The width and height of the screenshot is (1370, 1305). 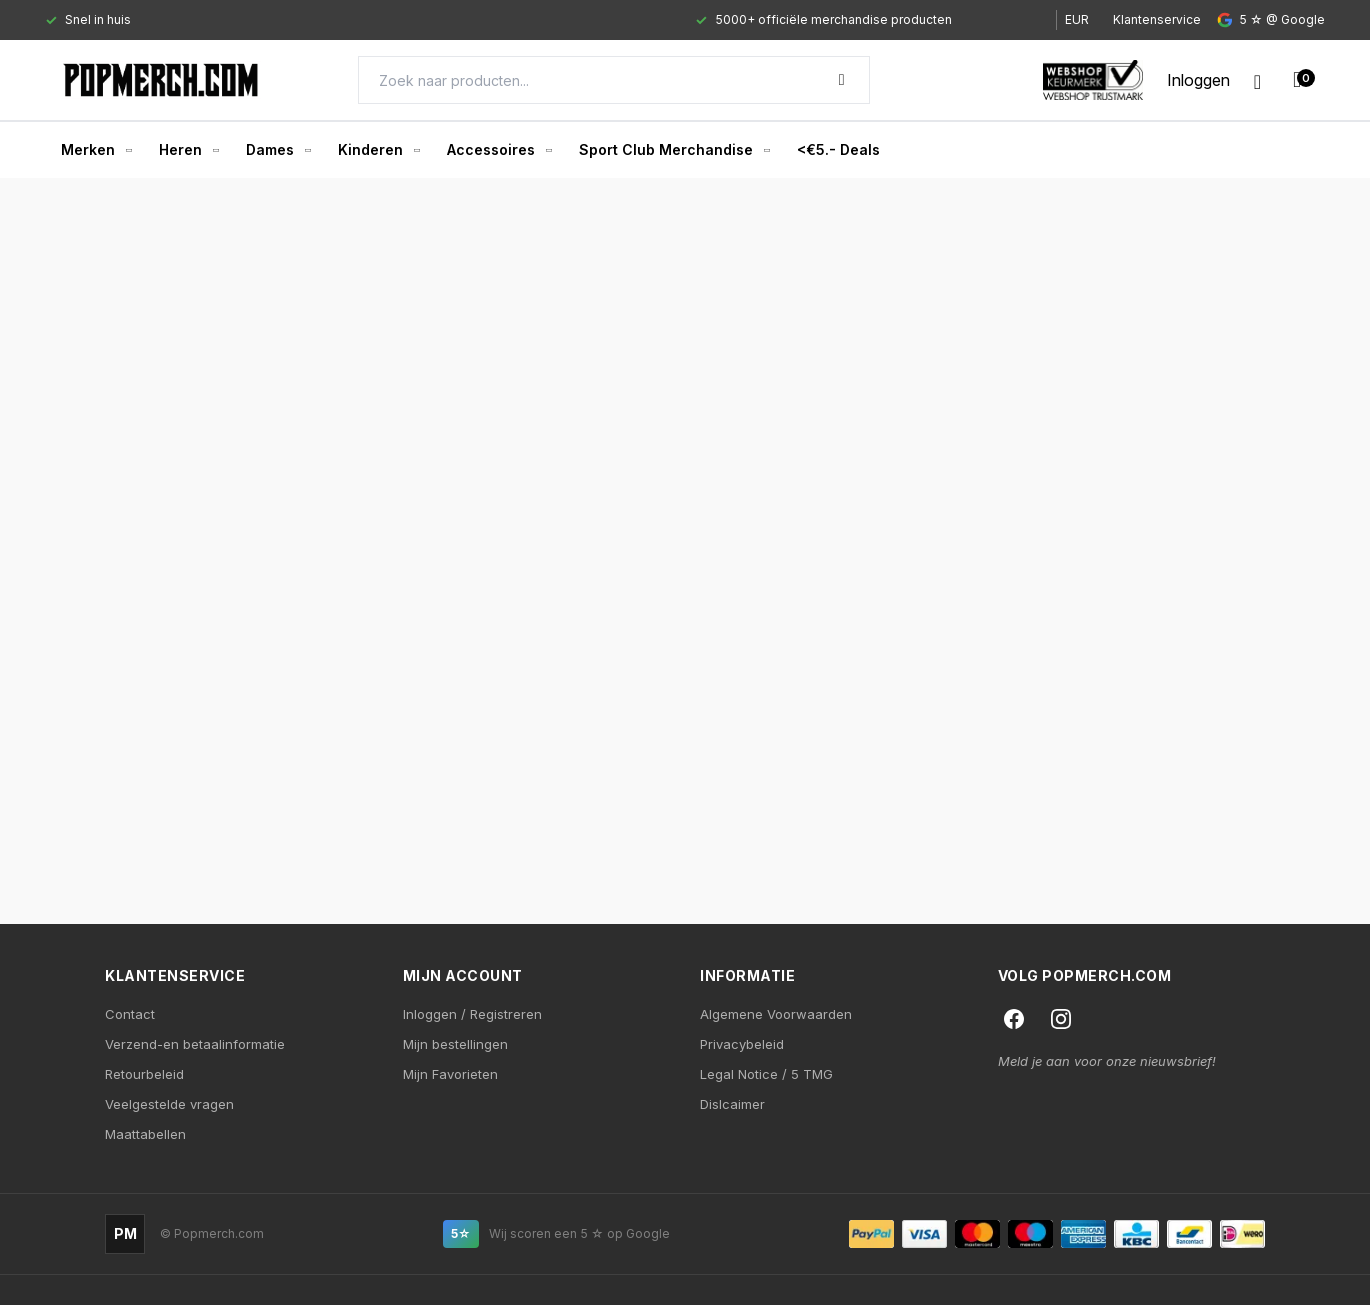 I want to click on Privacybeleid, so click(x=742, y=1044).